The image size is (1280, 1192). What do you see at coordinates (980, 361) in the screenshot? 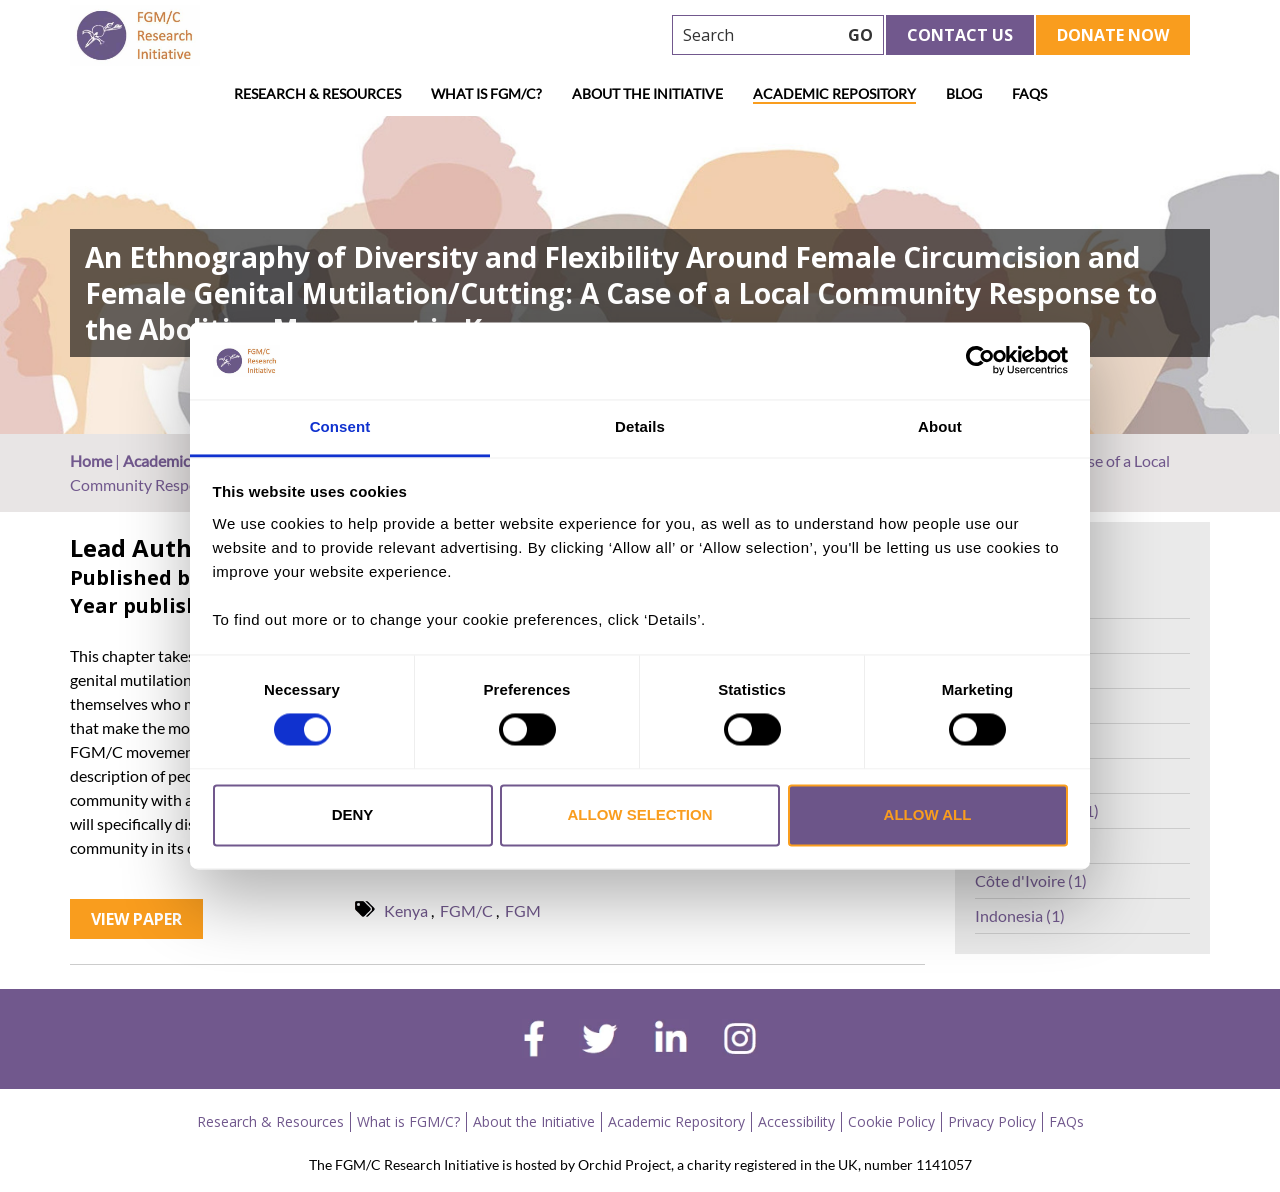
I see `[Cookiebot by Usercentrics - opens in a new window]` at bounding box center [980, 361].